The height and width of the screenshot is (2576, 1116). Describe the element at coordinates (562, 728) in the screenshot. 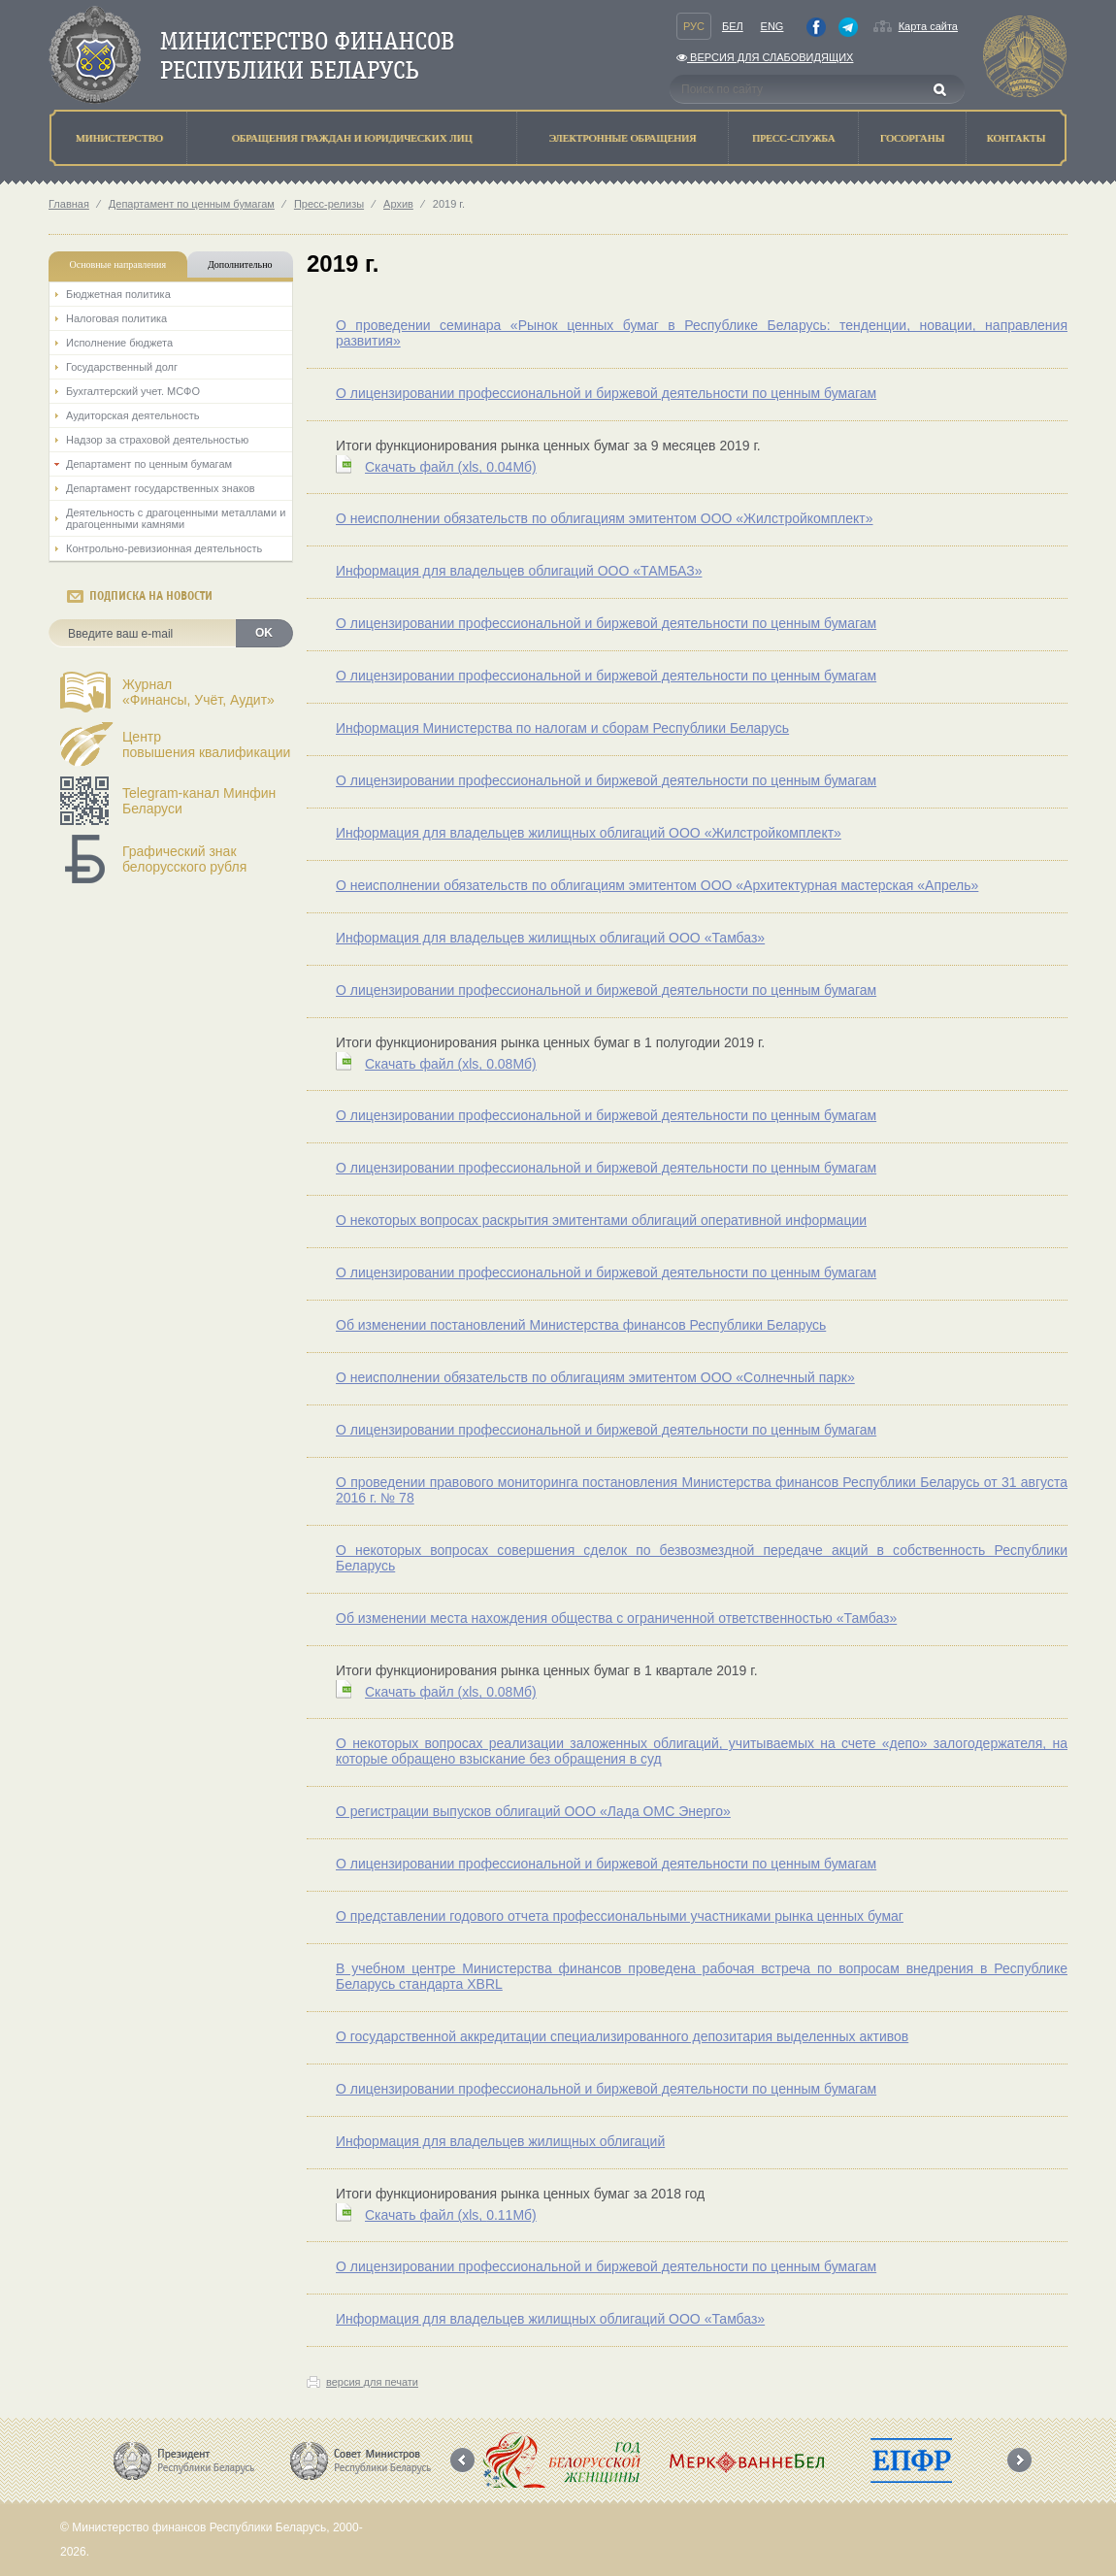

I see `Информация Министерства по налогам и сборам Республики Беларусь` at that location.